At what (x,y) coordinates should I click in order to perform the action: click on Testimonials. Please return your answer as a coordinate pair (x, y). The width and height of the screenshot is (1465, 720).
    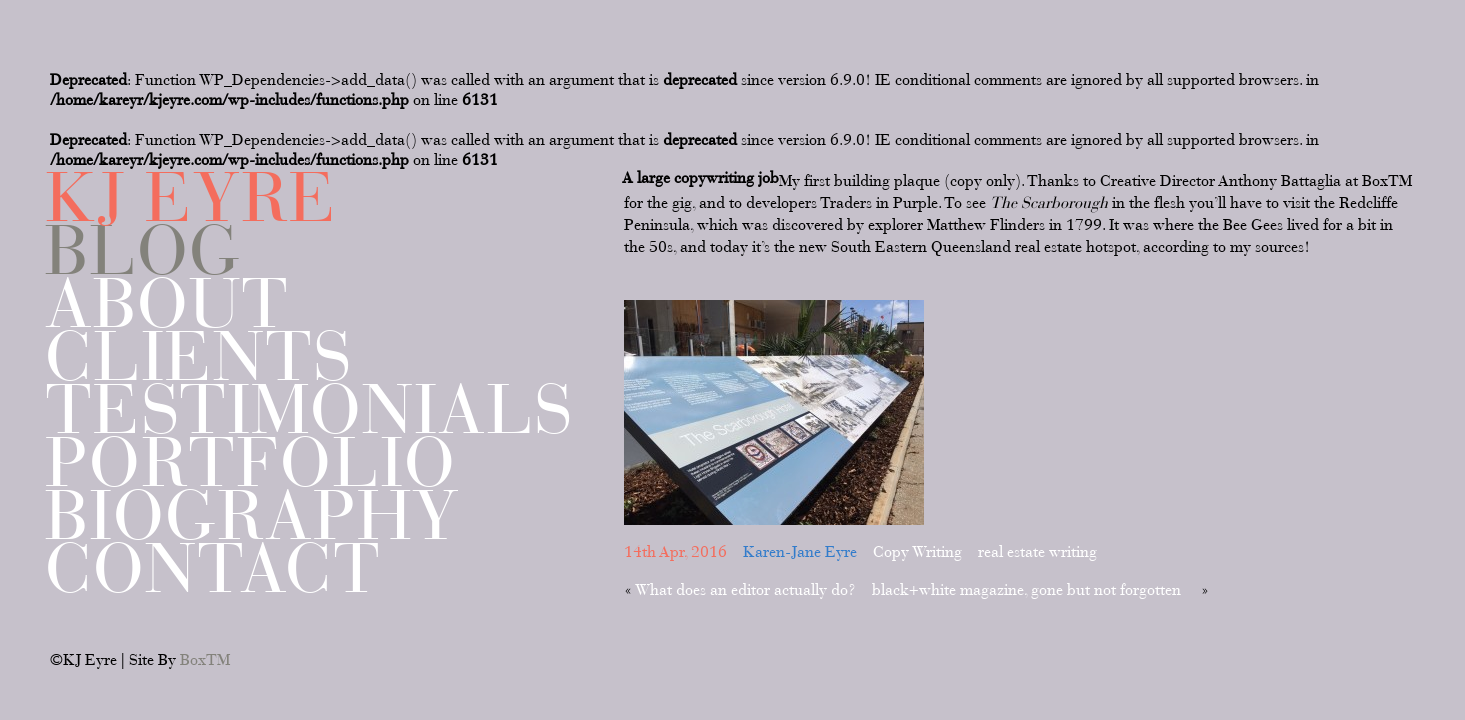
    Looking at the image, I should click on (309, 409).